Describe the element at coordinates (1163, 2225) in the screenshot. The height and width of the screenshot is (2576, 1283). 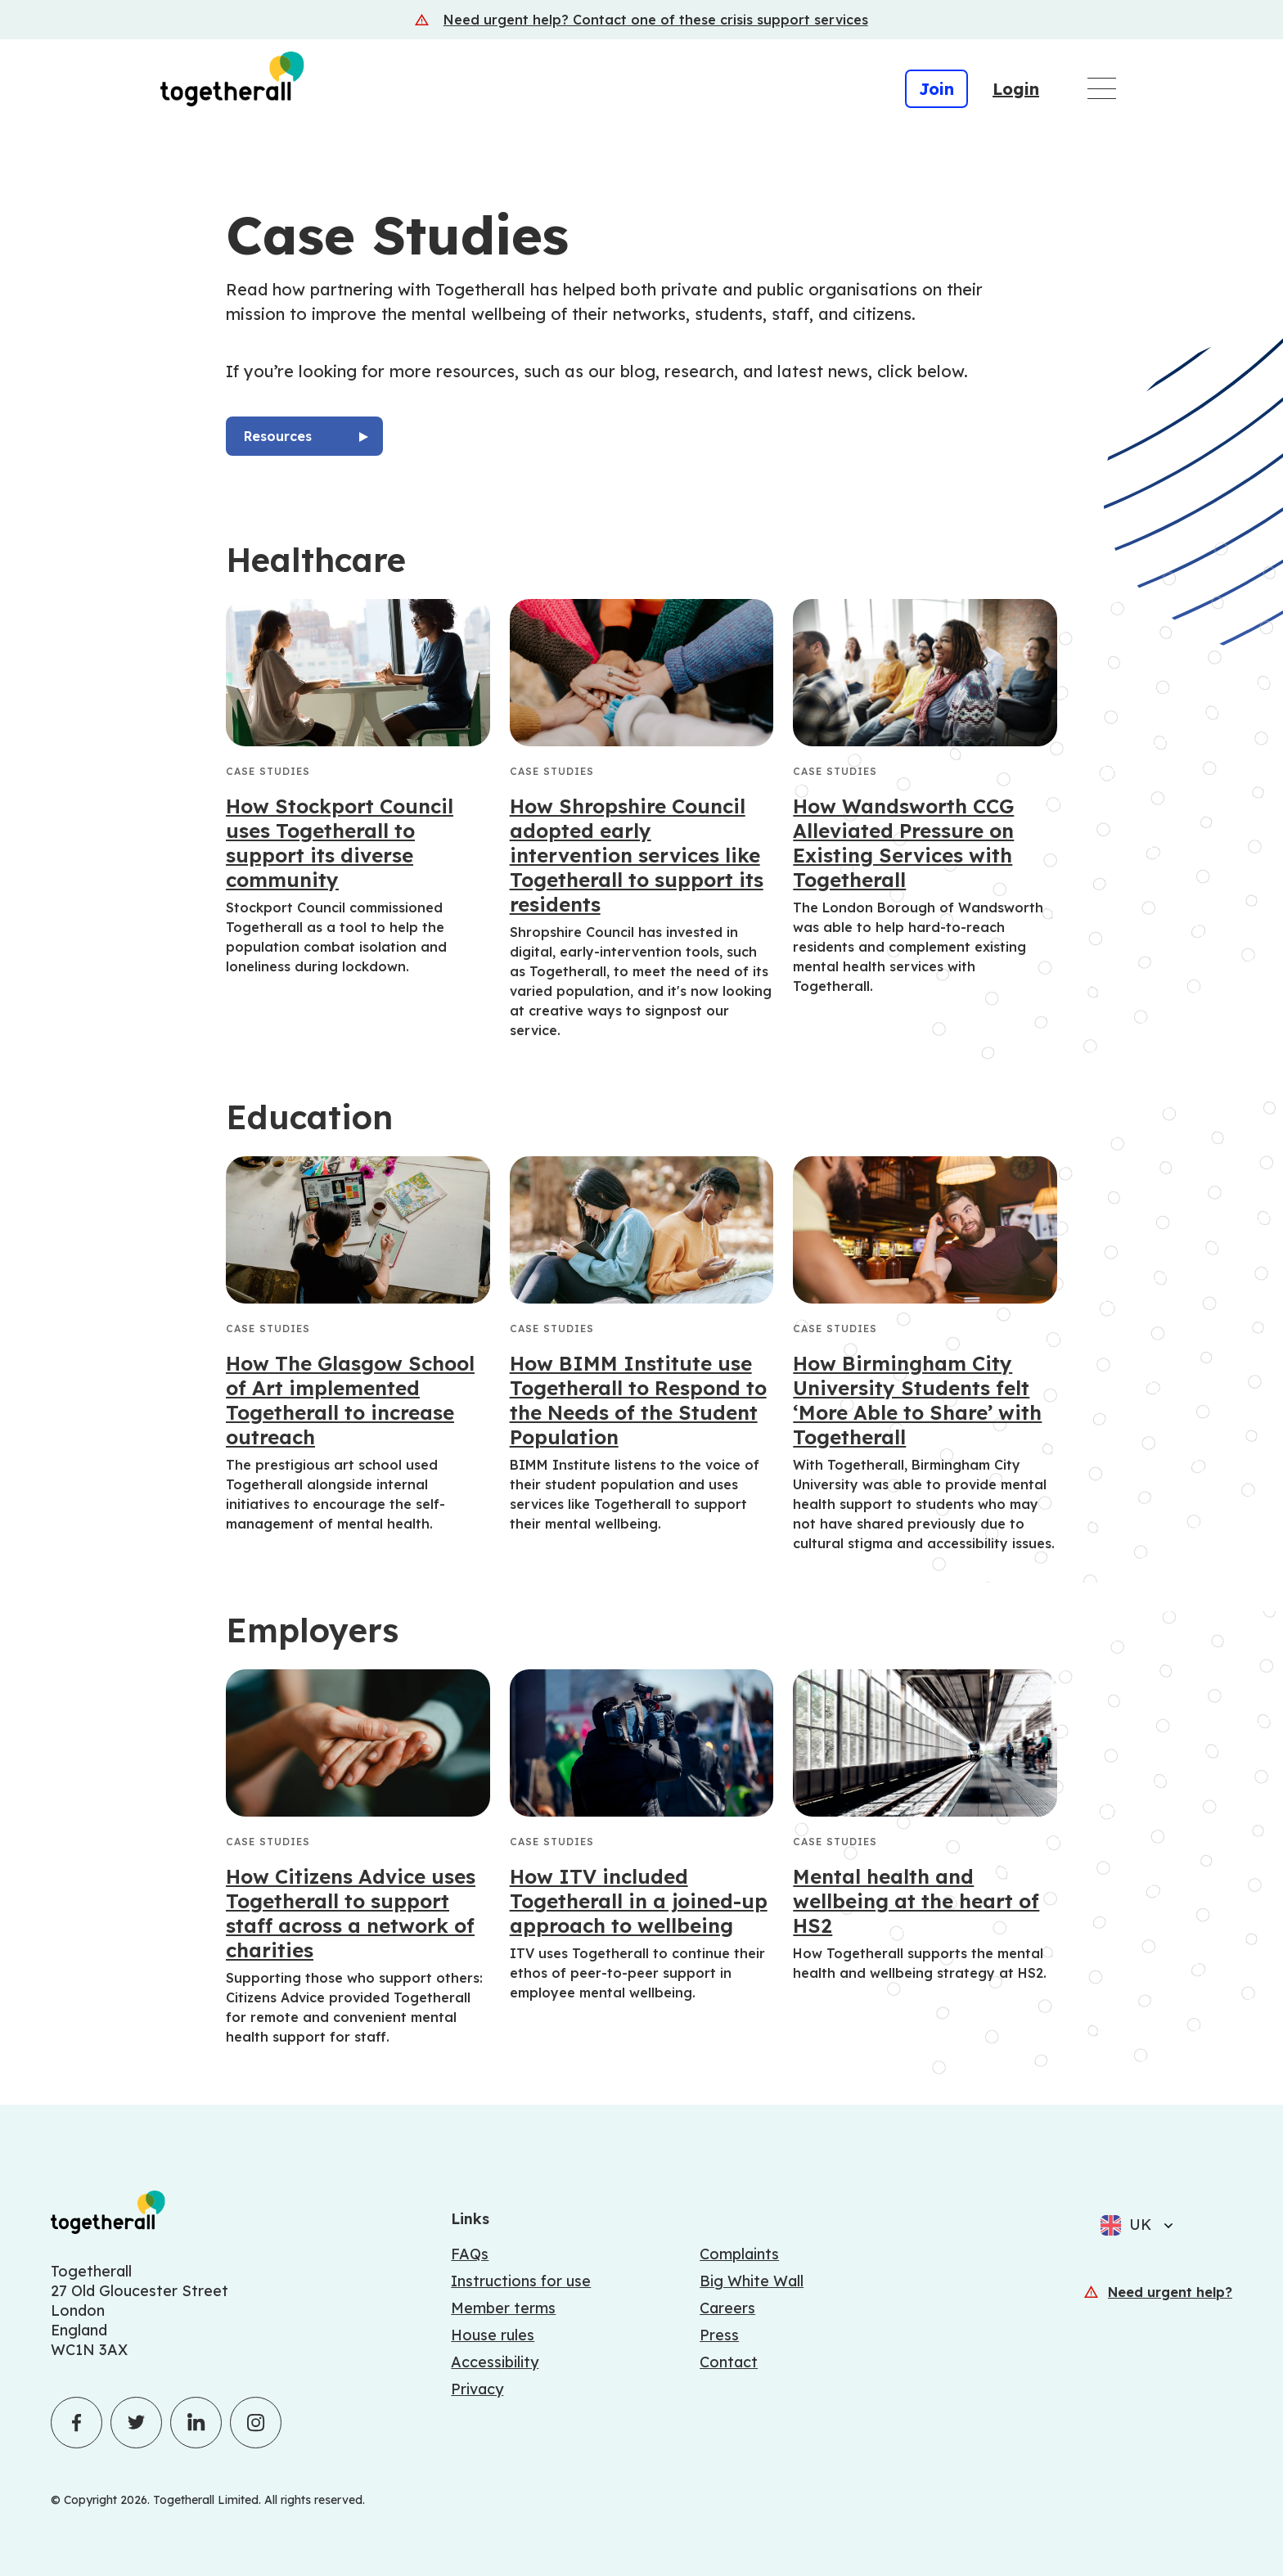
I see `[Select language]` at that location.